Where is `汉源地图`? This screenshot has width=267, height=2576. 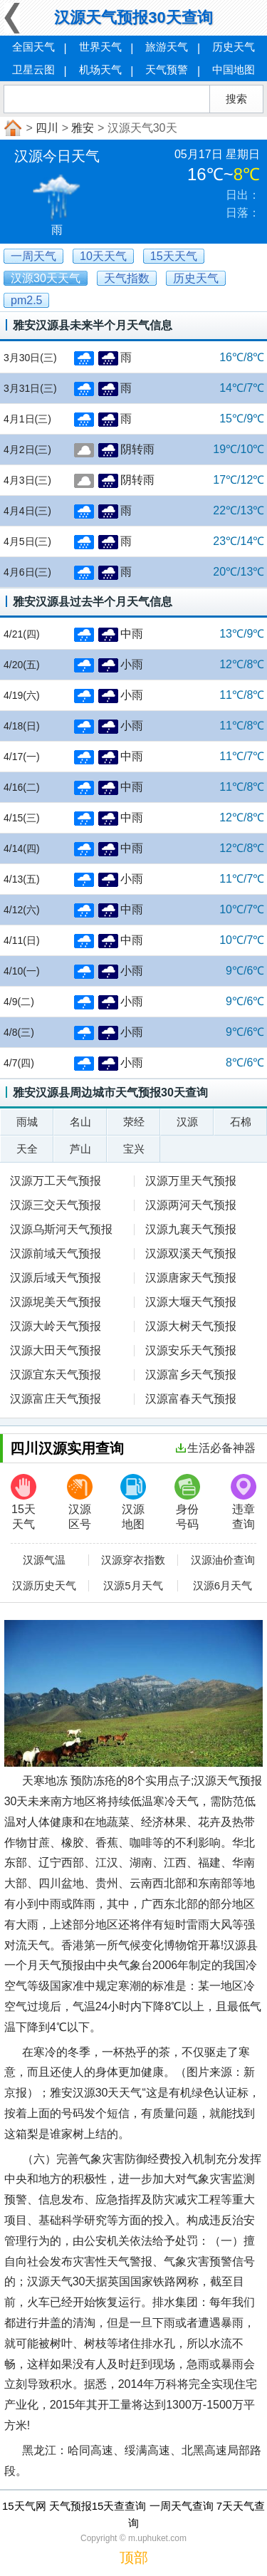
汉源地图 is located at coordinates (133, 1502).